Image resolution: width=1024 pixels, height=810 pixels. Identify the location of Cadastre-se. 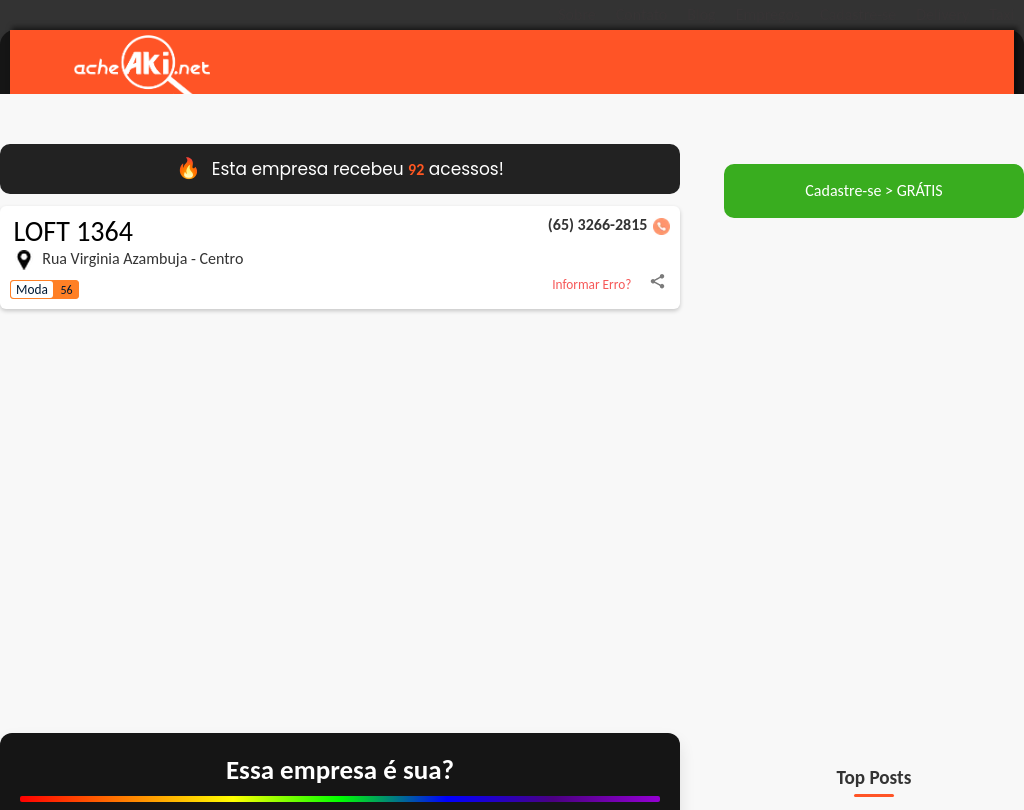
(858, 14).